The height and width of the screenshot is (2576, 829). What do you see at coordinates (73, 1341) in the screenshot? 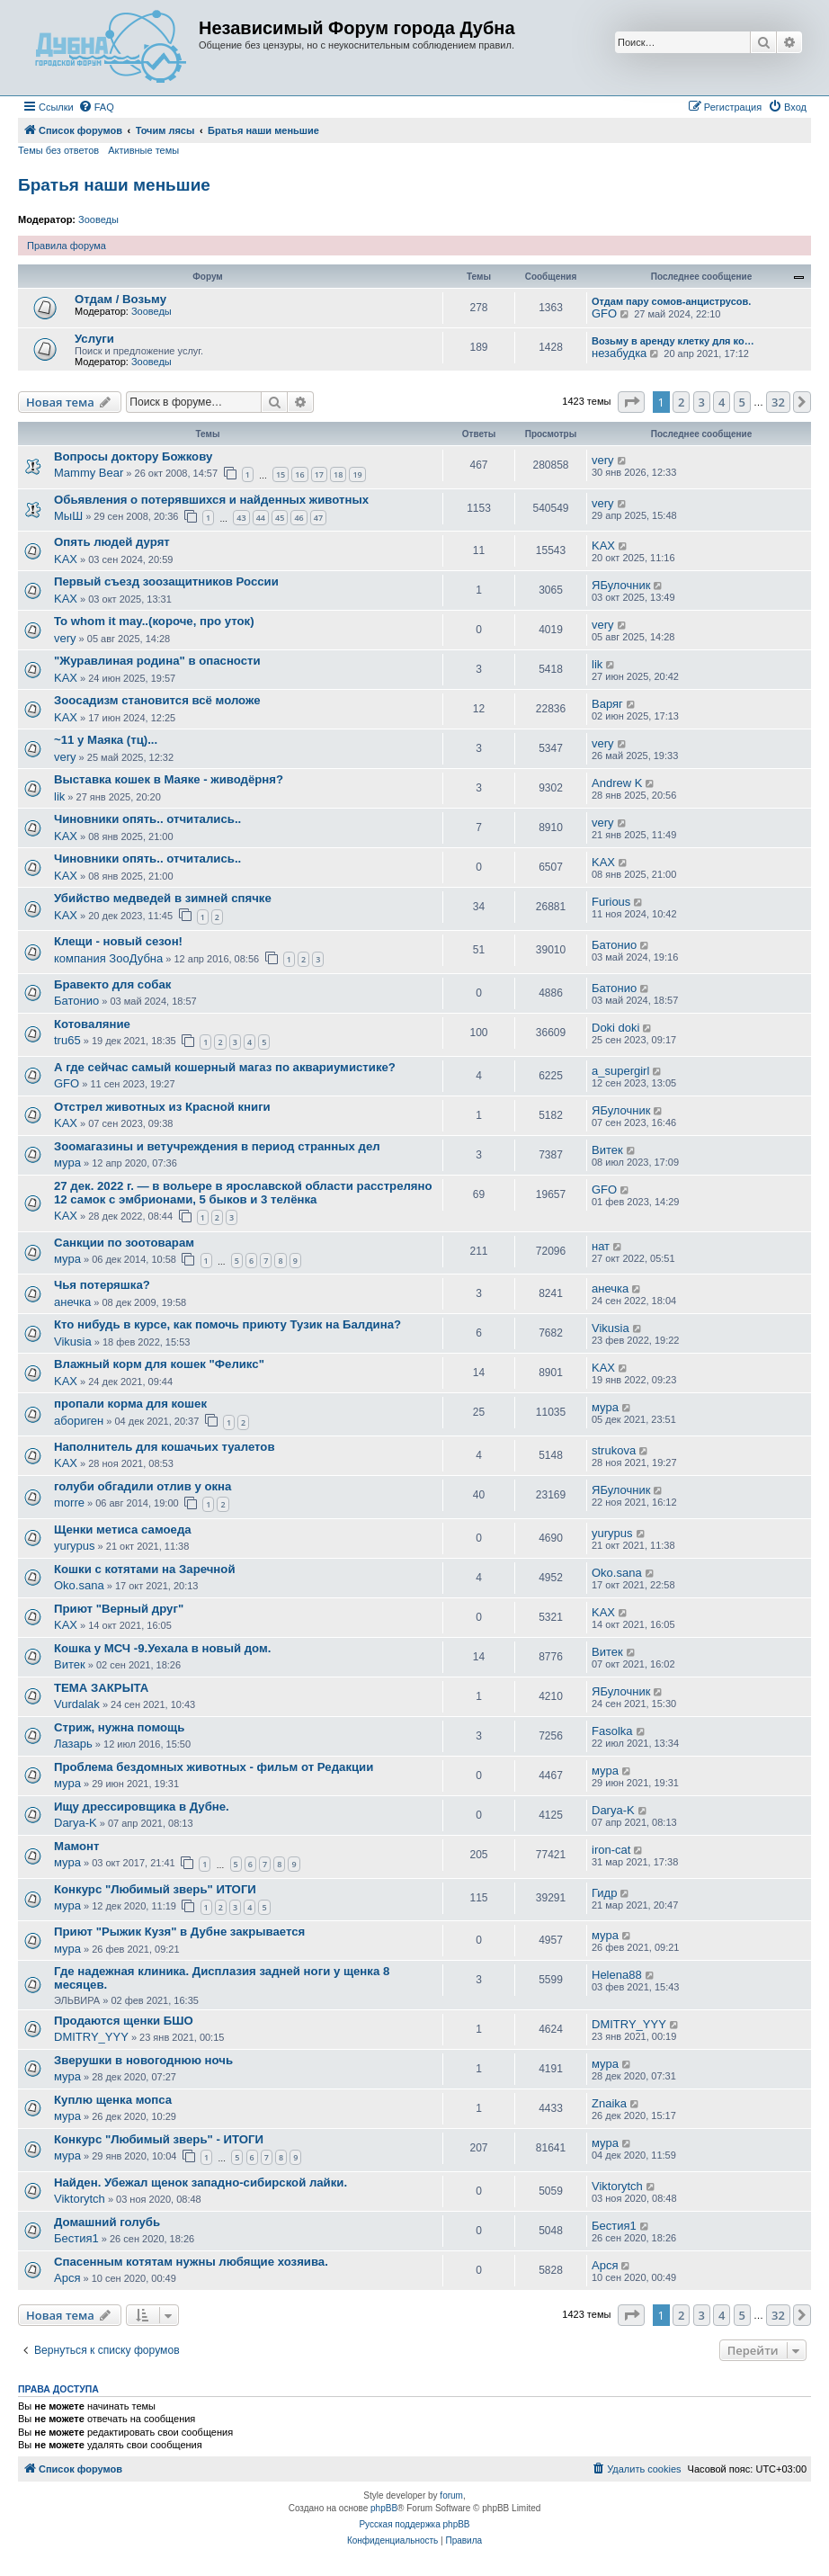
I see `Vikusia` at bounding box center [73, 1341].